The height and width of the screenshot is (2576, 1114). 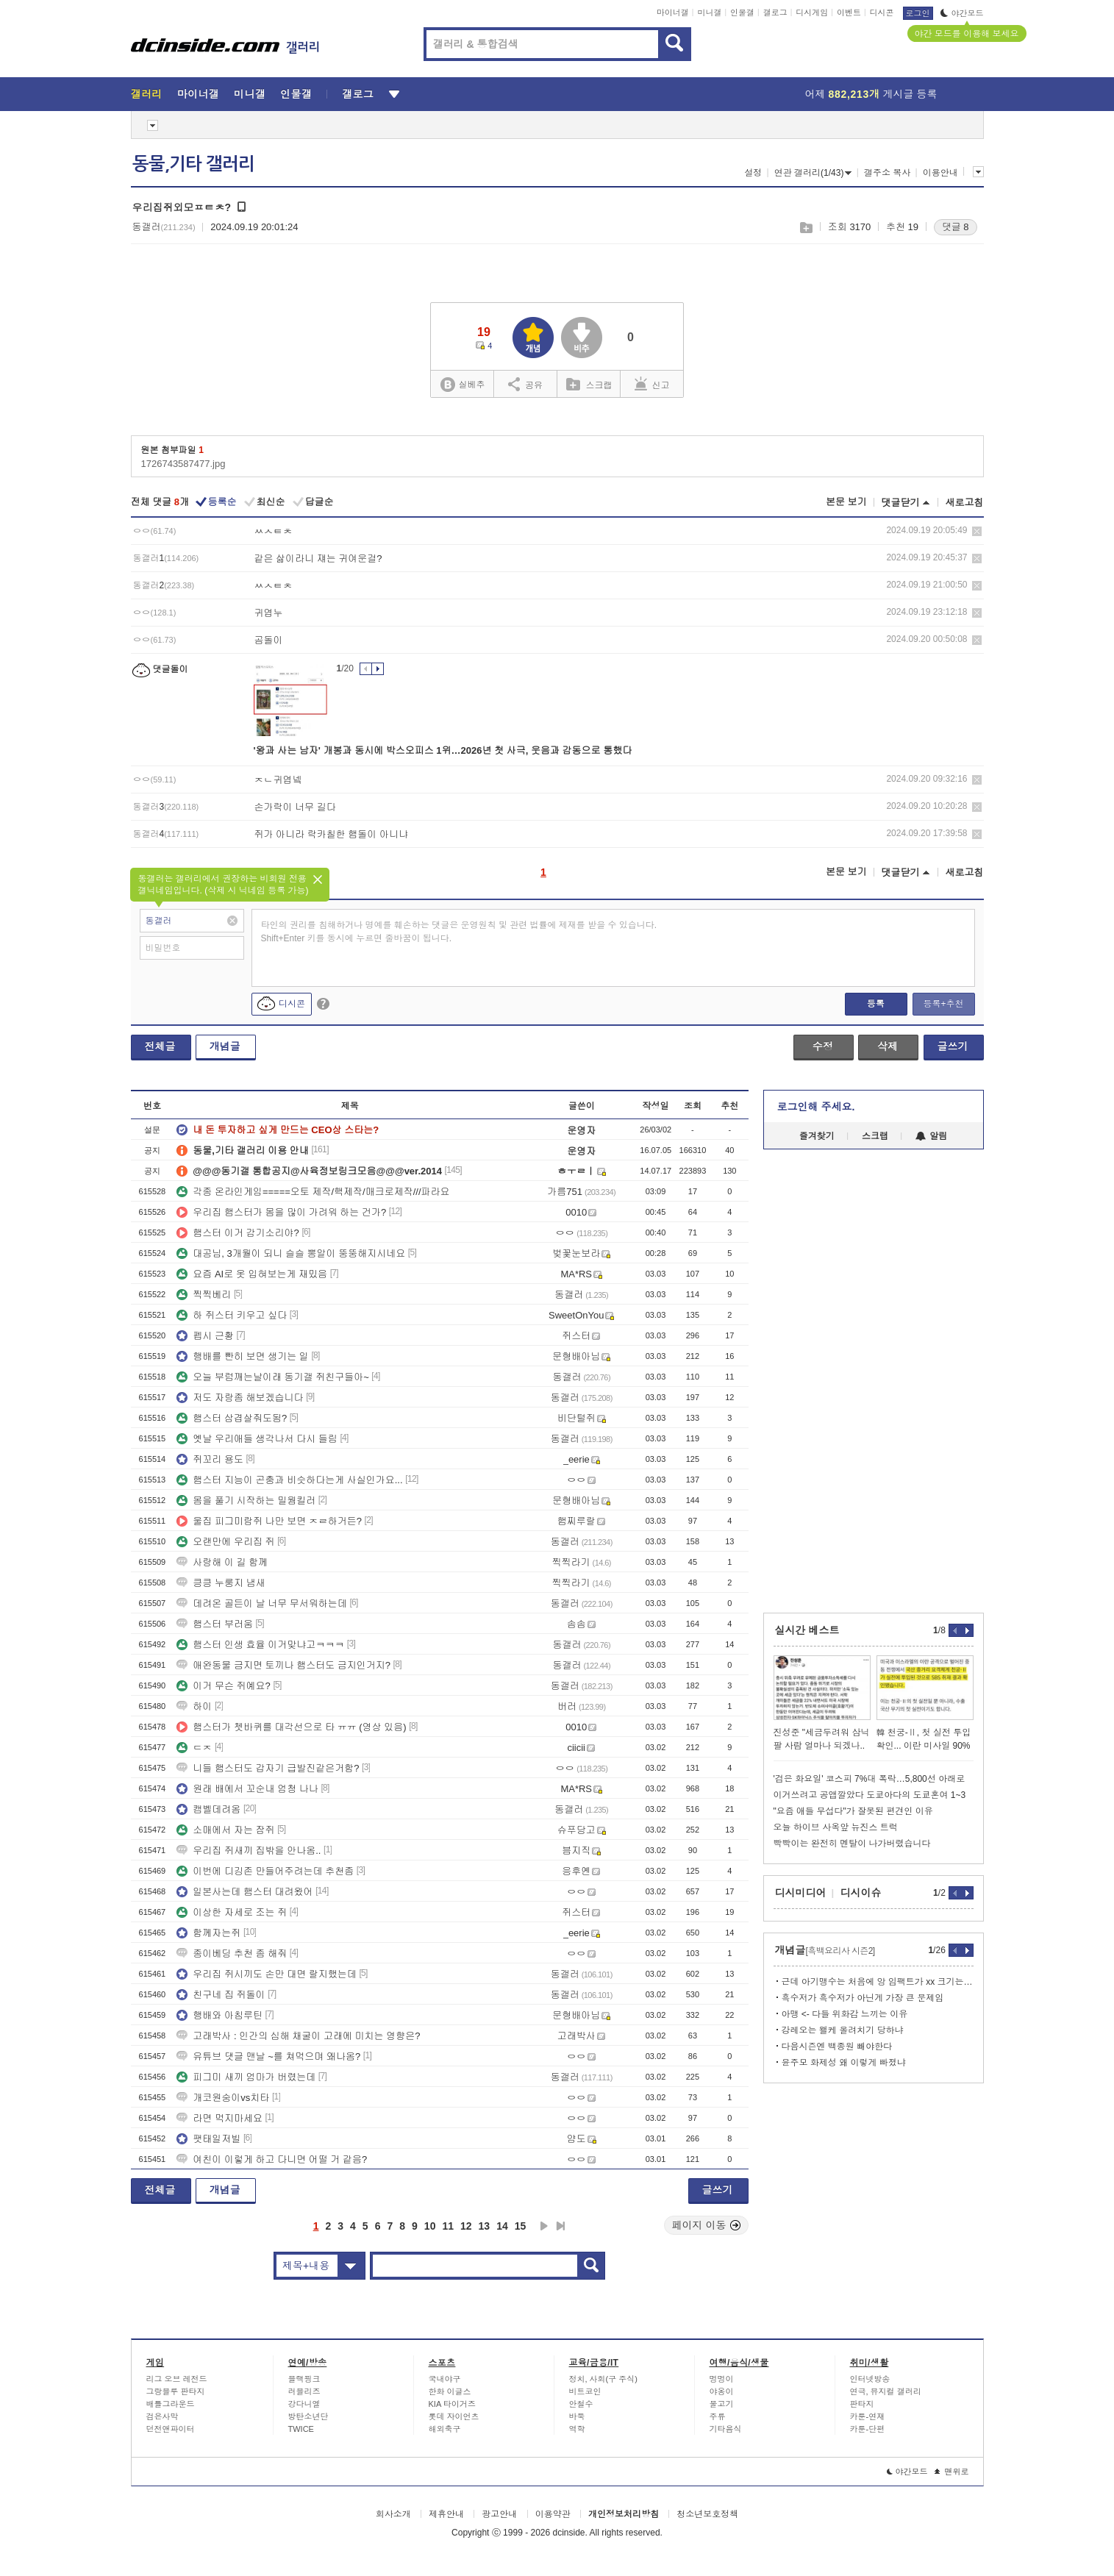 I want to click on 캠벨데려옴, so click(x=208, y=1809).